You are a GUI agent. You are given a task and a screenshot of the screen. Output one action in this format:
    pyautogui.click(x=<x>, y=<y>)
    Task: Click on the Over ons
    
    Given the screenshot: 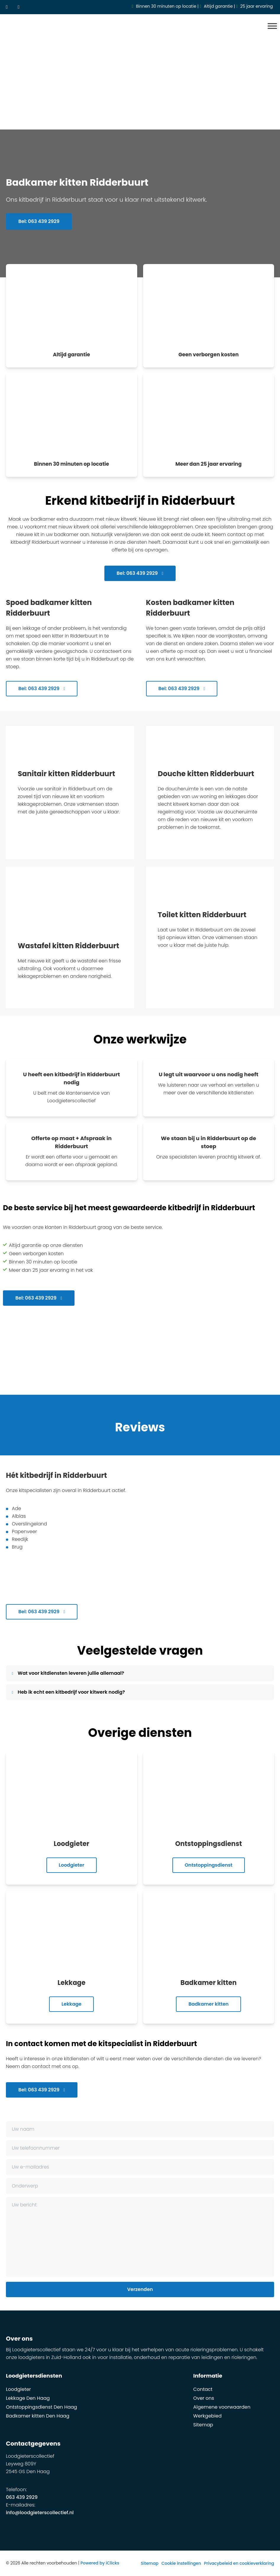 What is the action you would take?
    pyautogui.click(x=203, y=2398)
    